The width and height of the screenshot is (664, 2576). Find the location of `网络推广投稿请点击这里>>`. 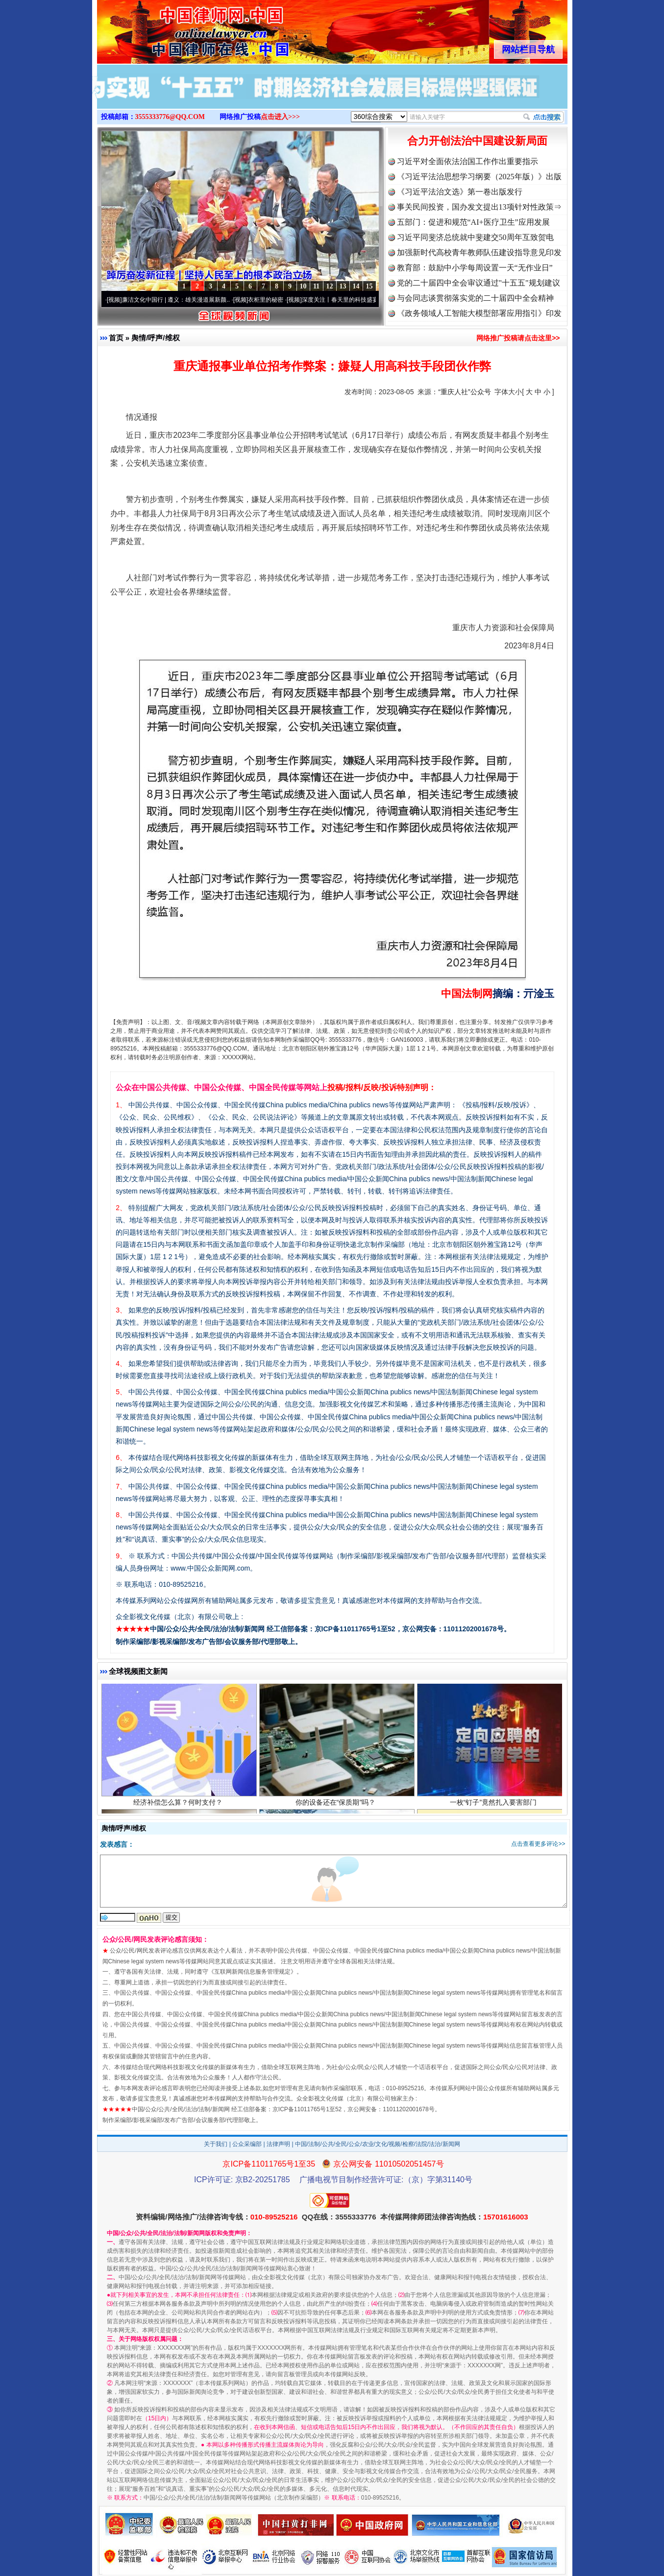

网络推广投稿请点击这里>> is located at coordinates (518, 338).